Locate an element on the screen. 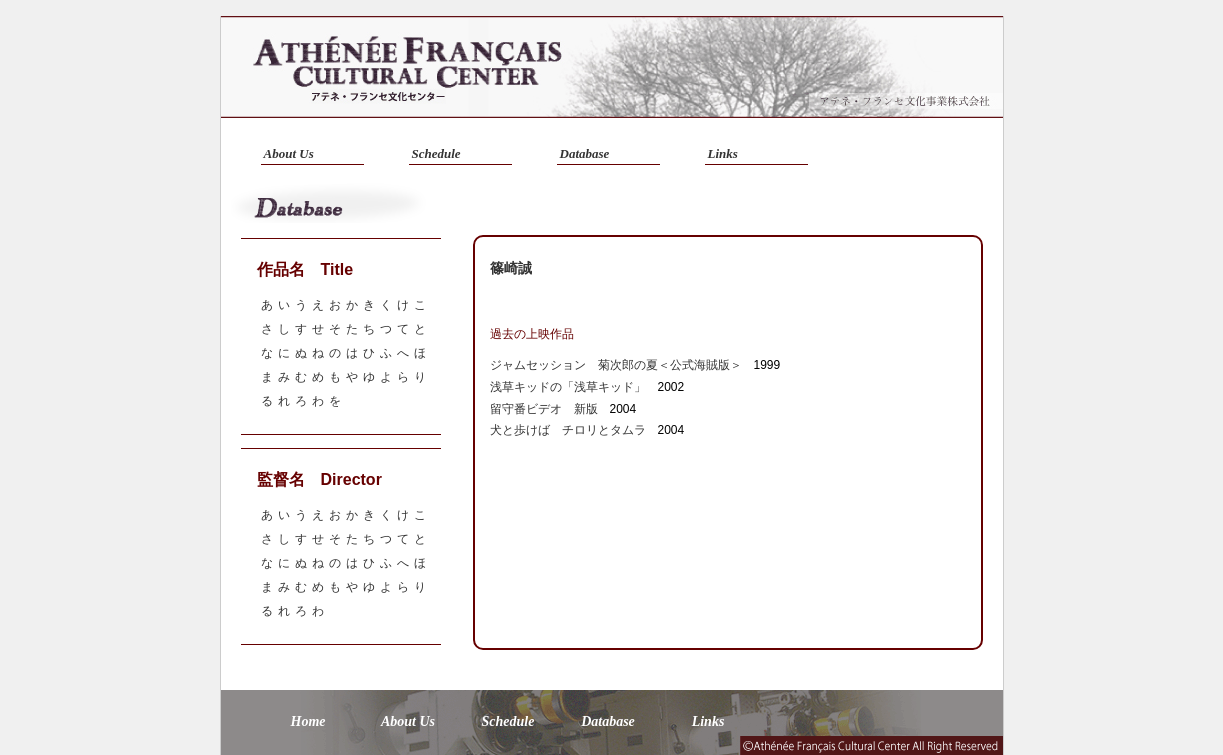 This screenshot has width=1223, height=755. Schedule is located at coordinates (436, 153).